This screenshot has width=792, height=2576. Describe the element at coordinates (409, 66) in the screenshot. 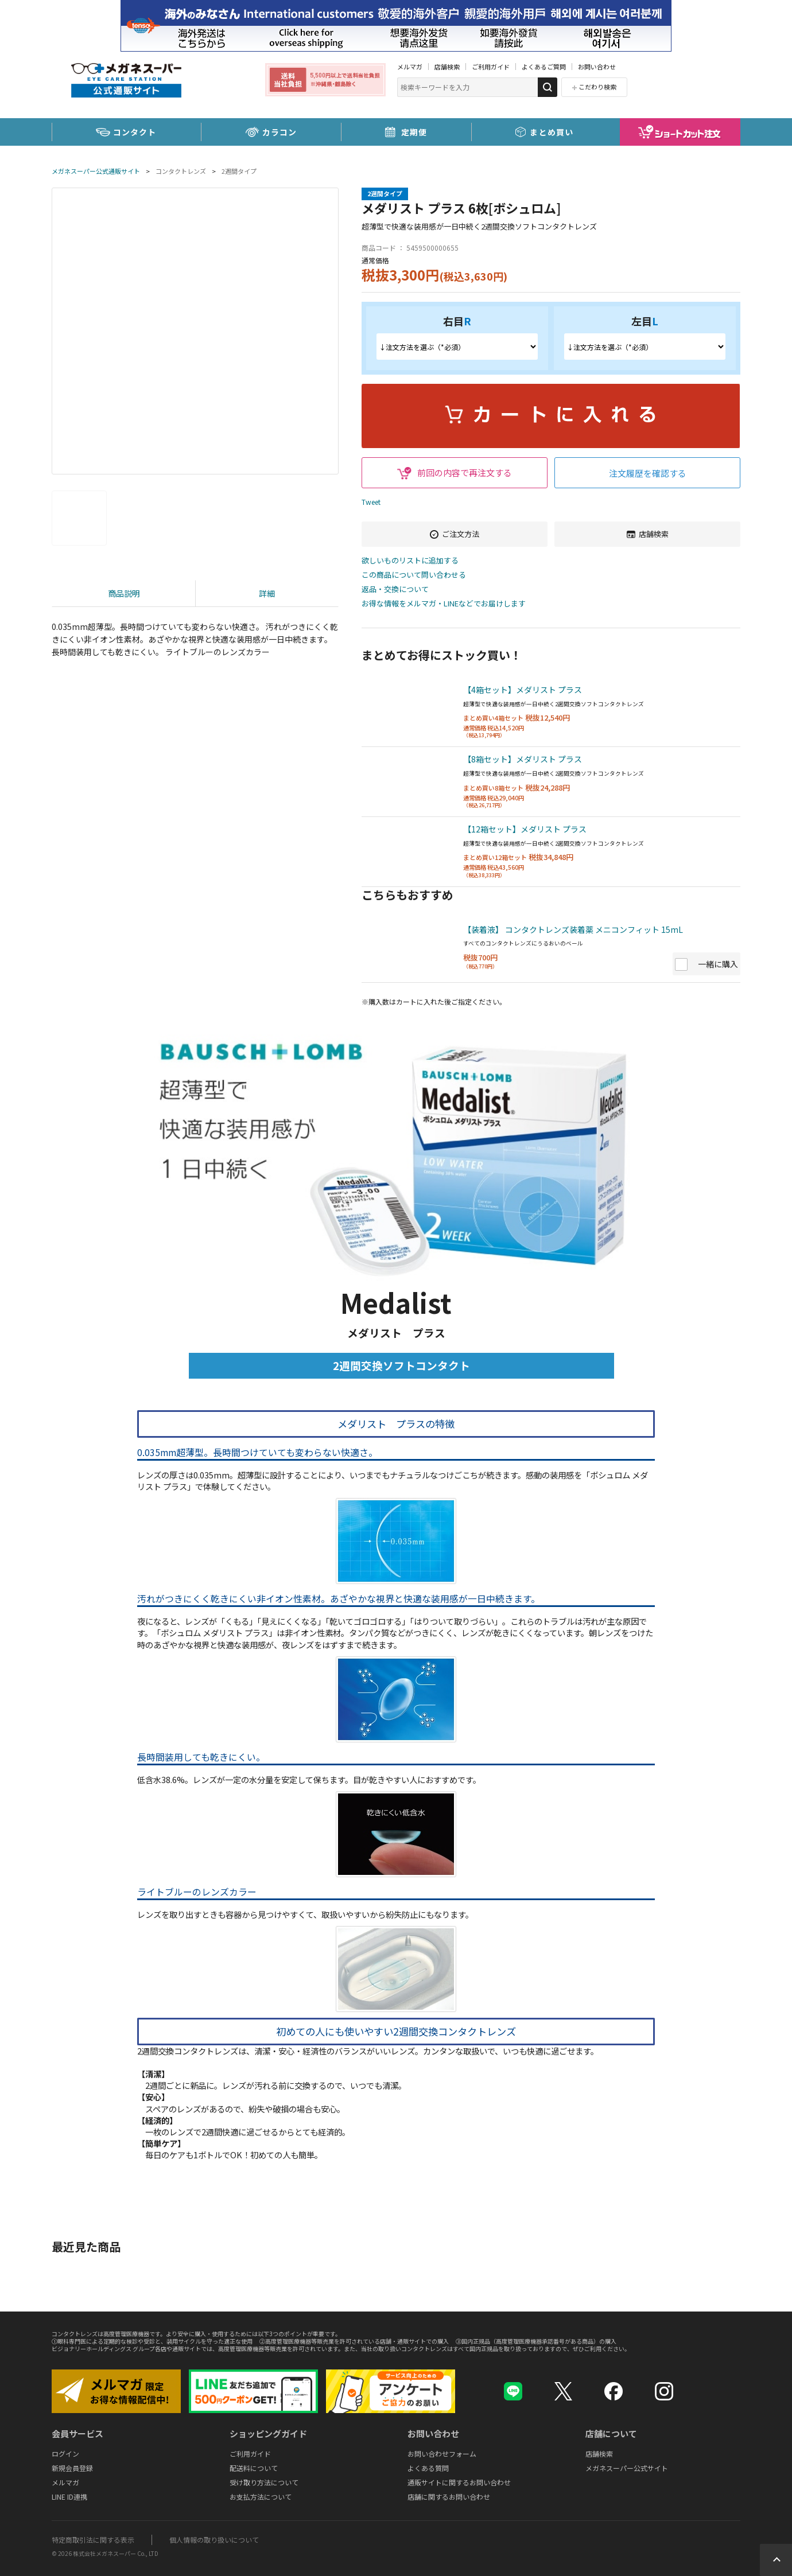

I see `メルマガ` at that location.